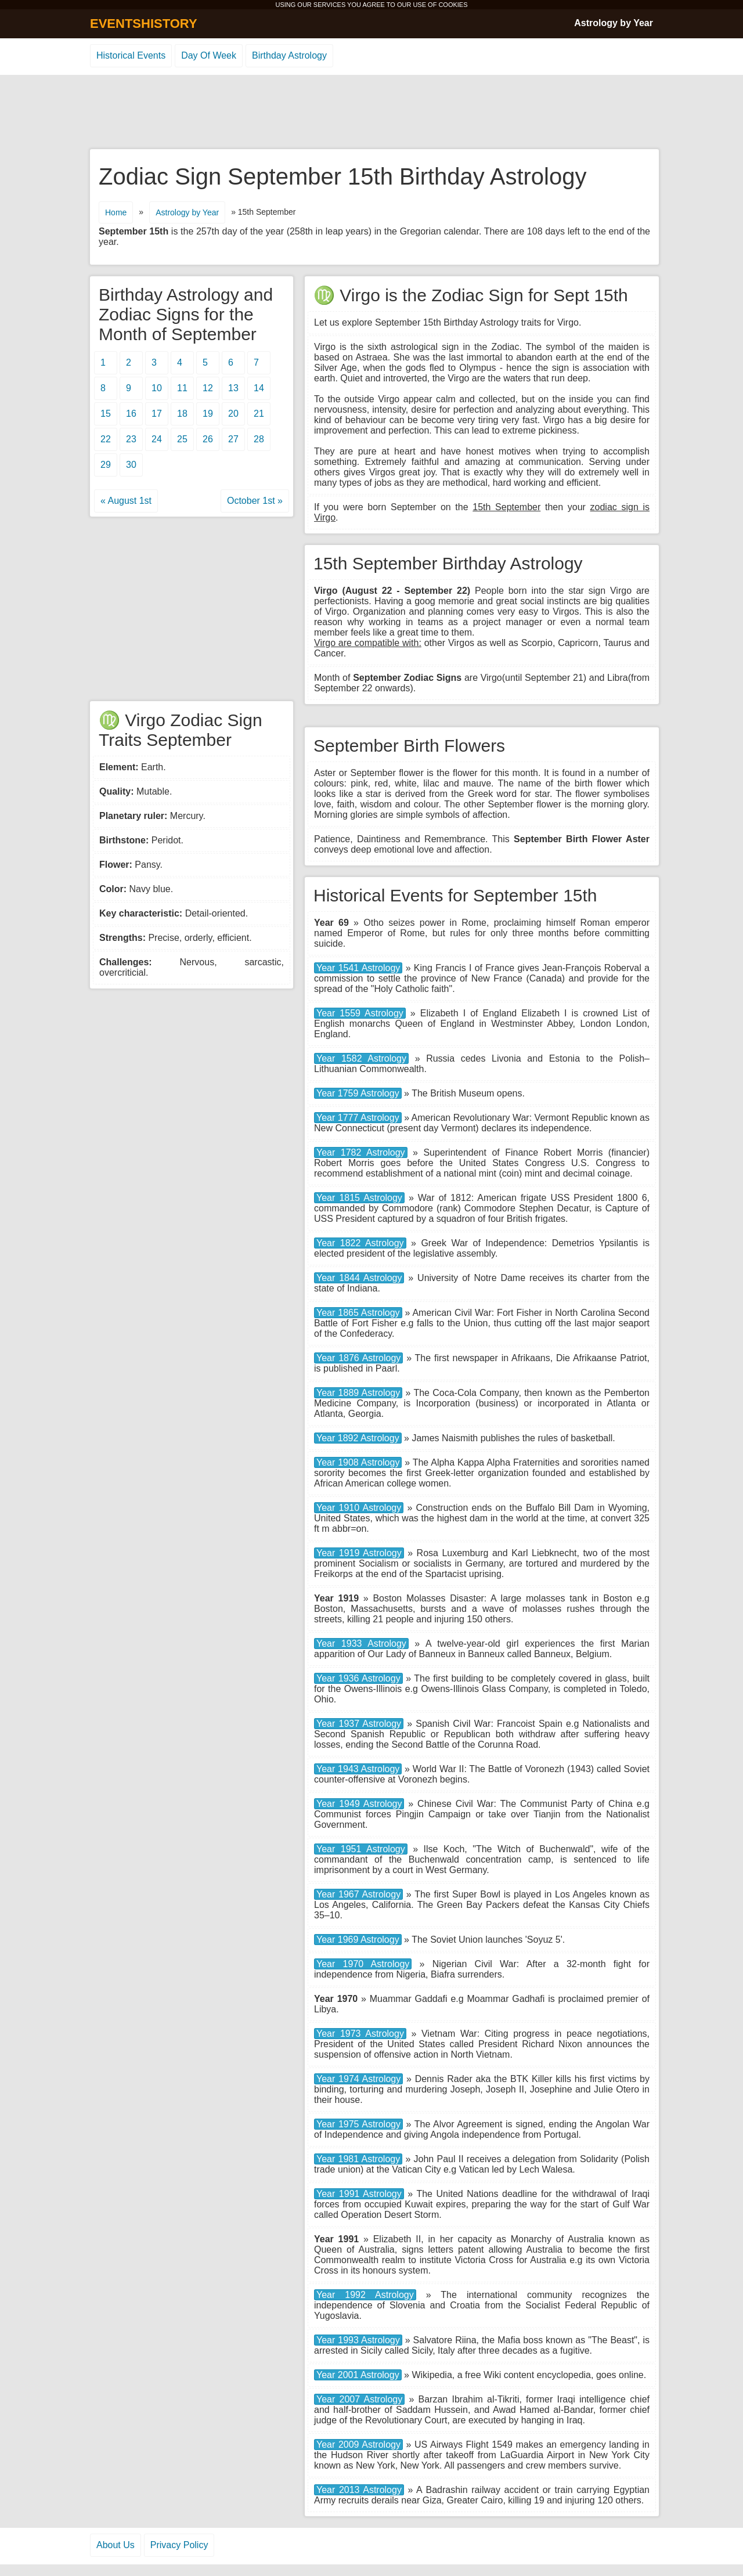 This screenshot has width=743, height=2576. Describe the element at coordinates (358, 2124) in the screenshot. I see `Year 1975 Astrology` at that location.